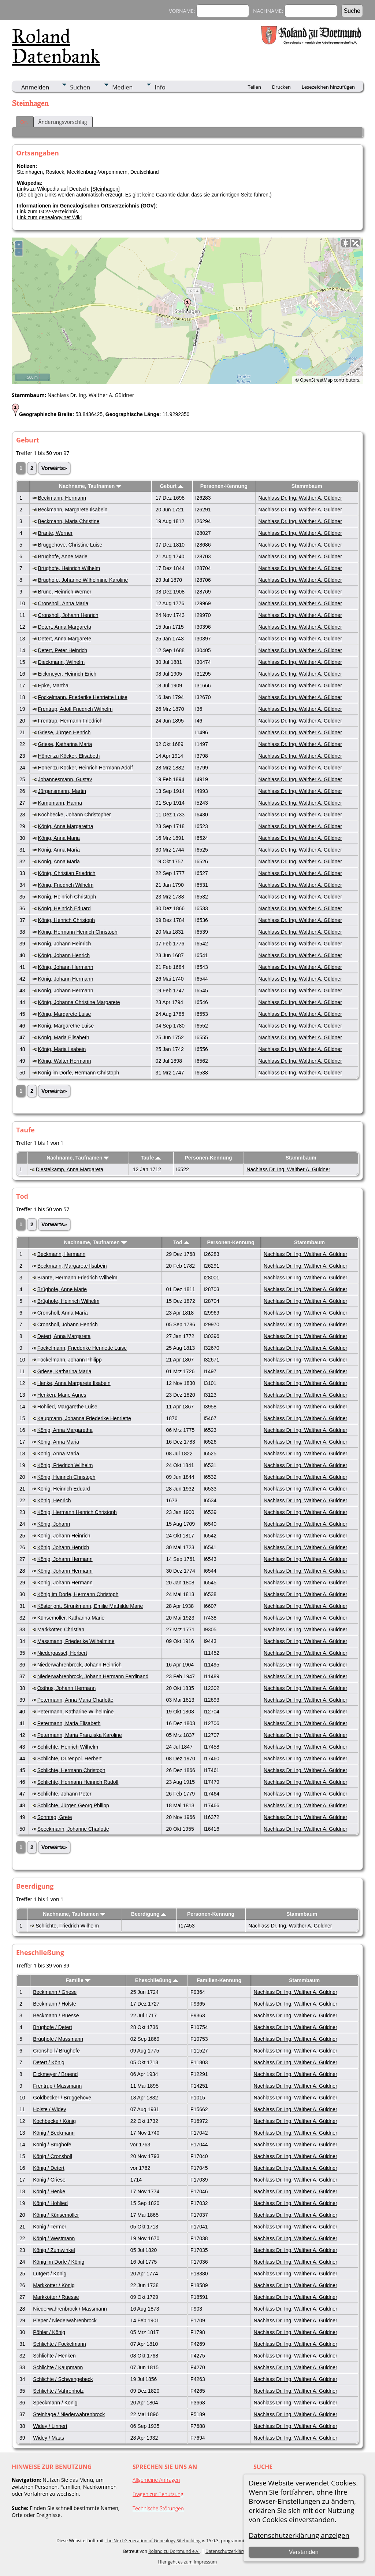 This screenshot has height=2576, width=375. Describe the element at coordinates (65, 744) in the screenshot. I see `Griese, Katharina Maria` at that location.